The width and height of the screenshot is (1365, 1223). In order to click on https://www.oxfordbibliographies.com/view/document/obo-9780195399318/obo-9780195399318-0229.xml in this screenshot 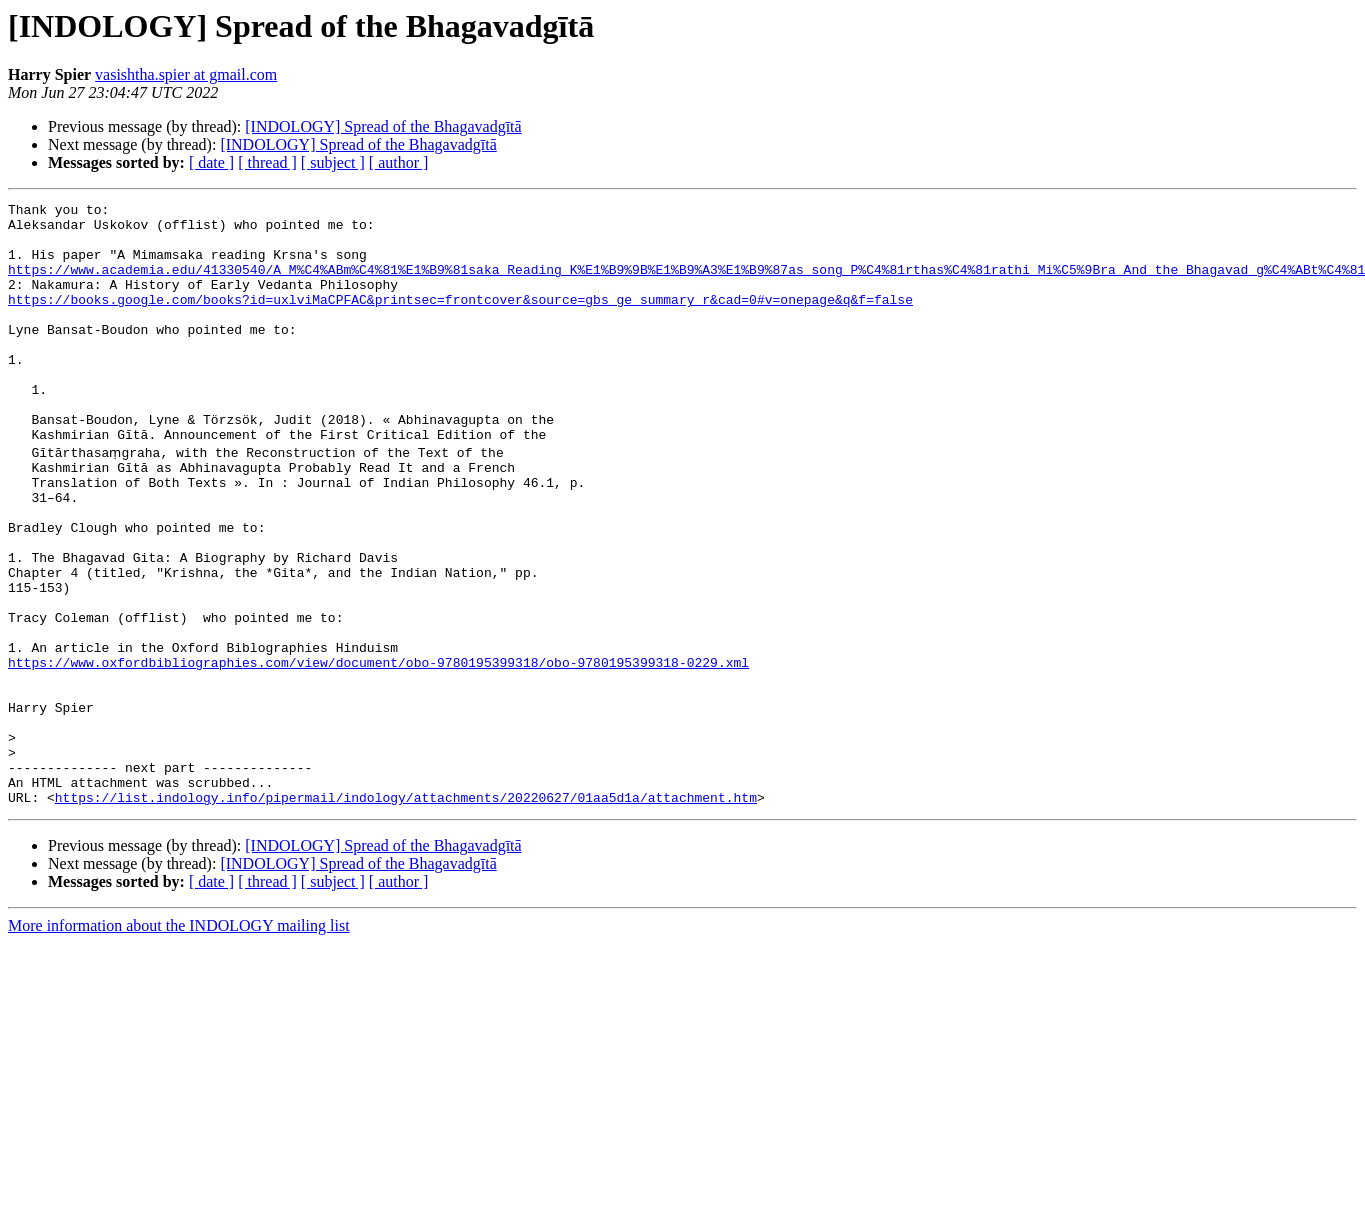, I will do `click(378, 752)`.